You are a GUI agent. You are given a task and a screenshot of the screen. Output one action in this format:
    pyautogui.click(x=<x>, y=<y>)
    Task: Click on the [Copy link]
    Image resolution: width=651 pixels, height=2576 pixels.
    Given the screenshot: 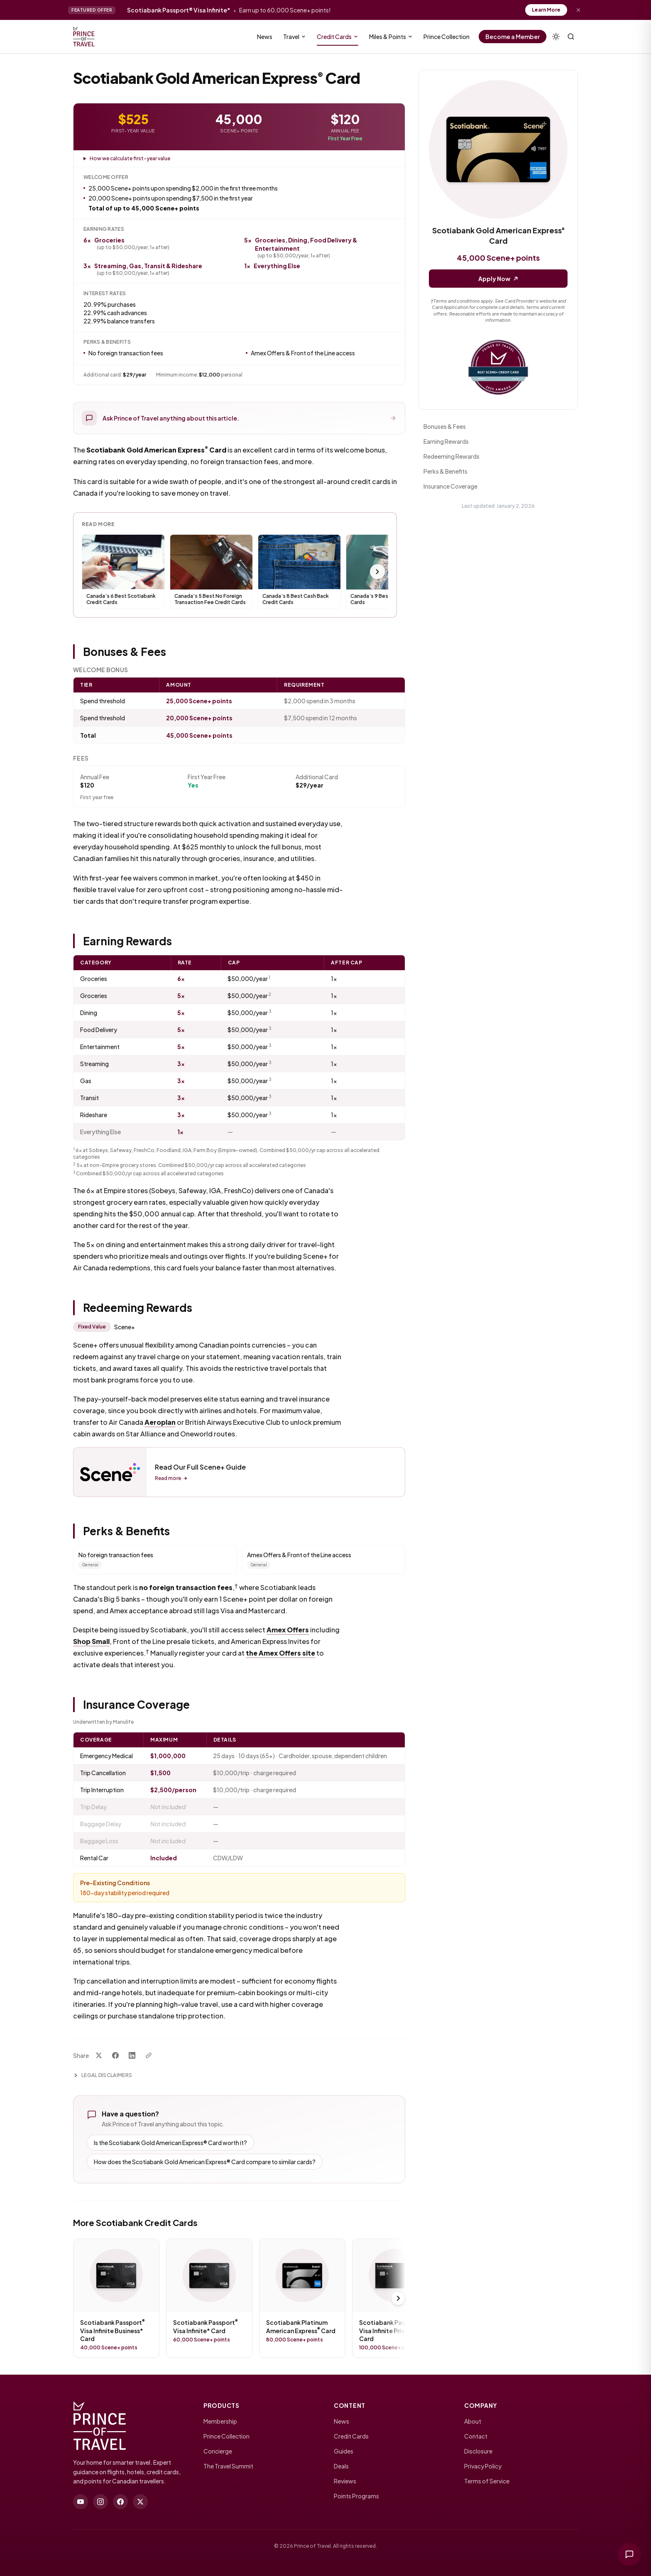 What is the action you would take?
    pyautogui.click(x=148, y=2055)
    